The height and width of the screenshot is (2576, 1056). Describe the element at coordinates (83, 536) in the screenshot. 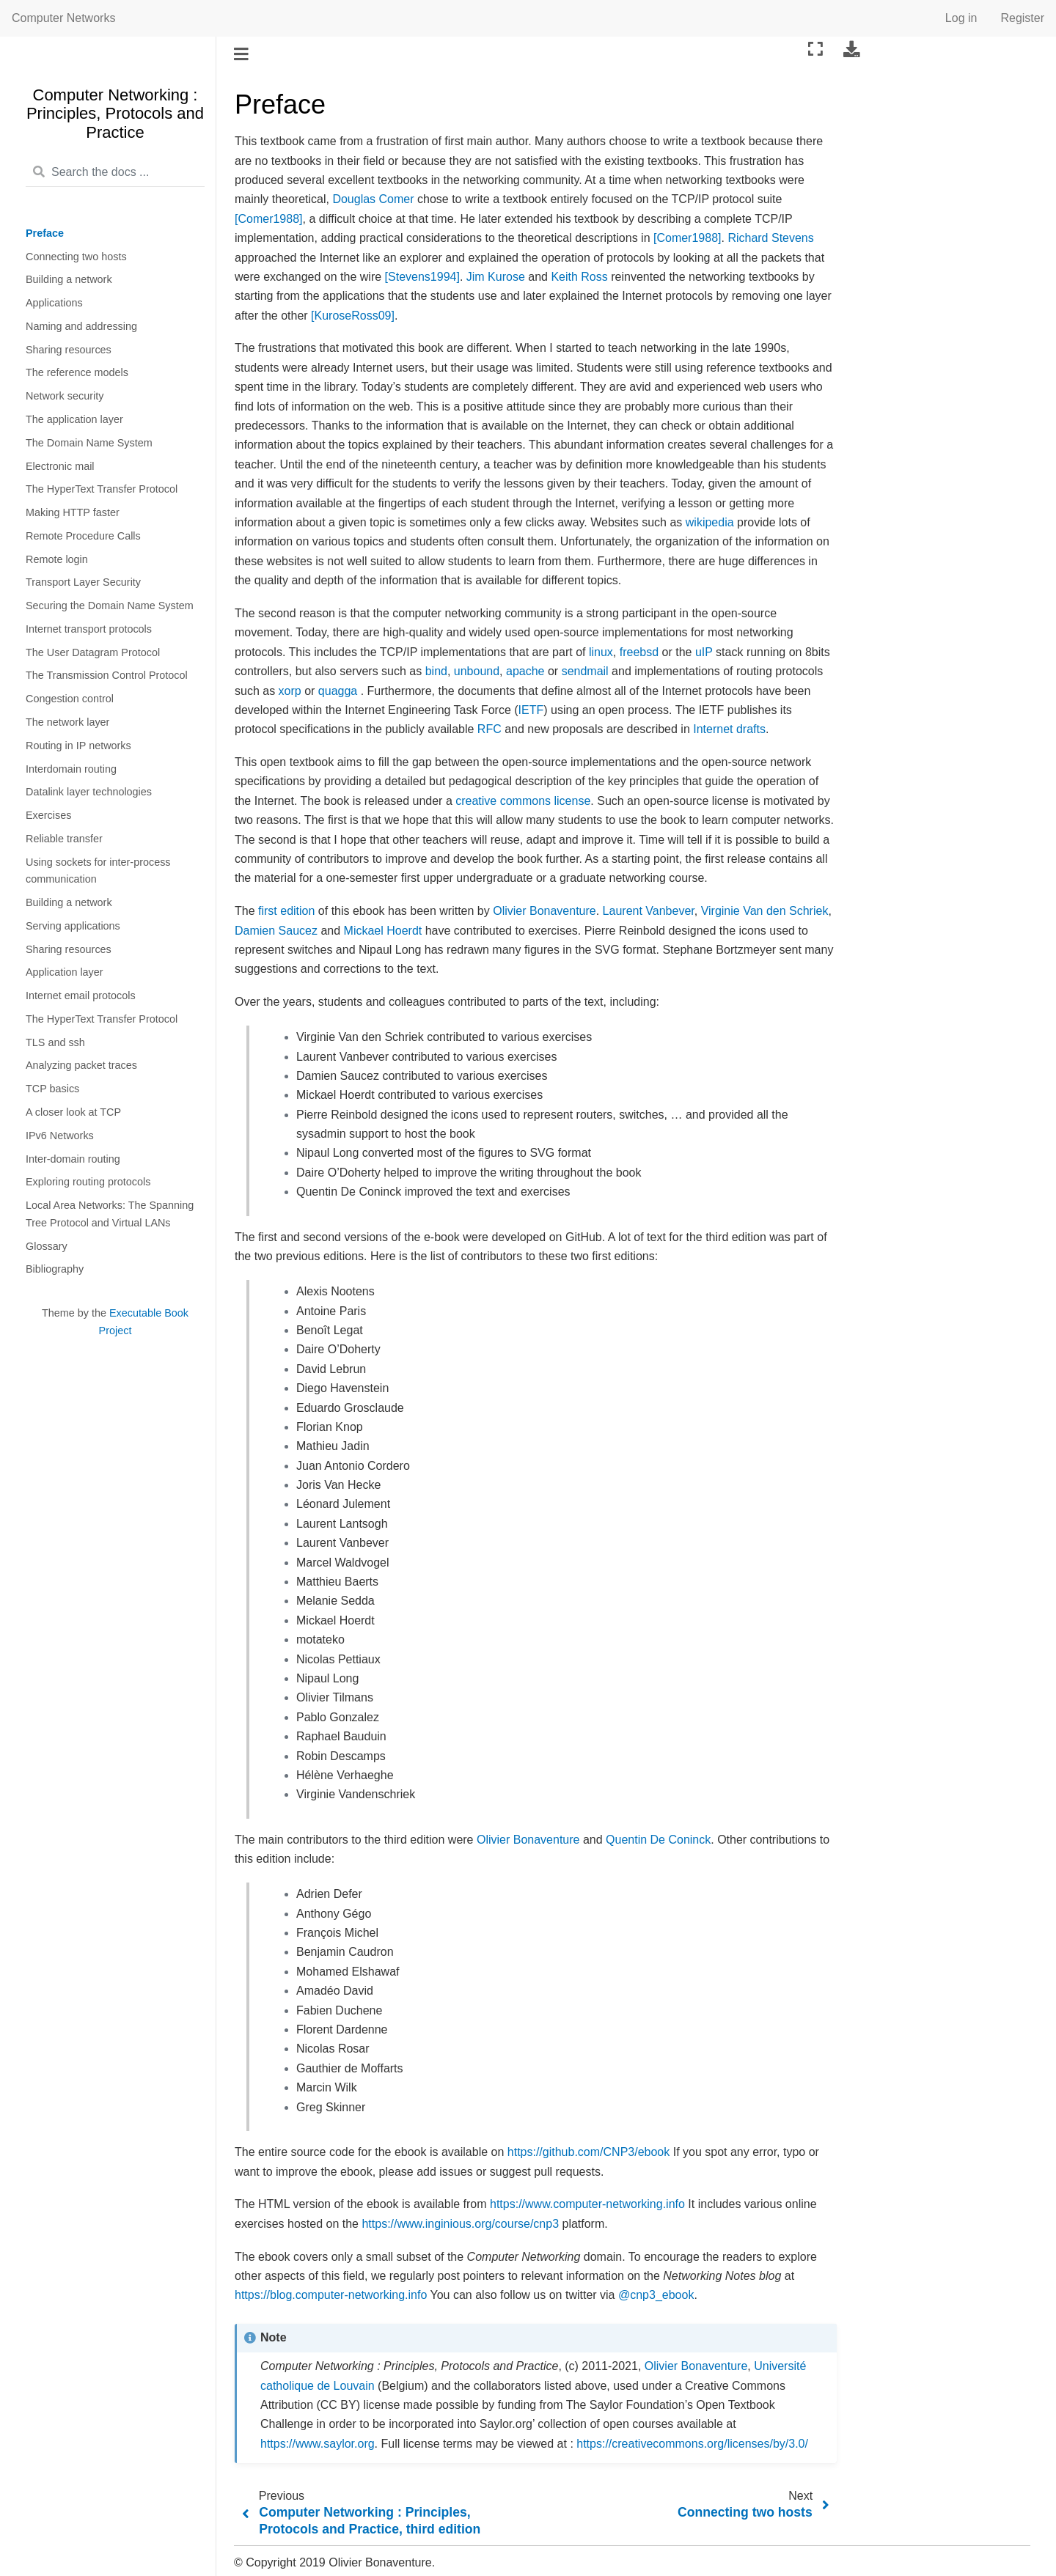

I see `Remote Procedure Calls` at that location.